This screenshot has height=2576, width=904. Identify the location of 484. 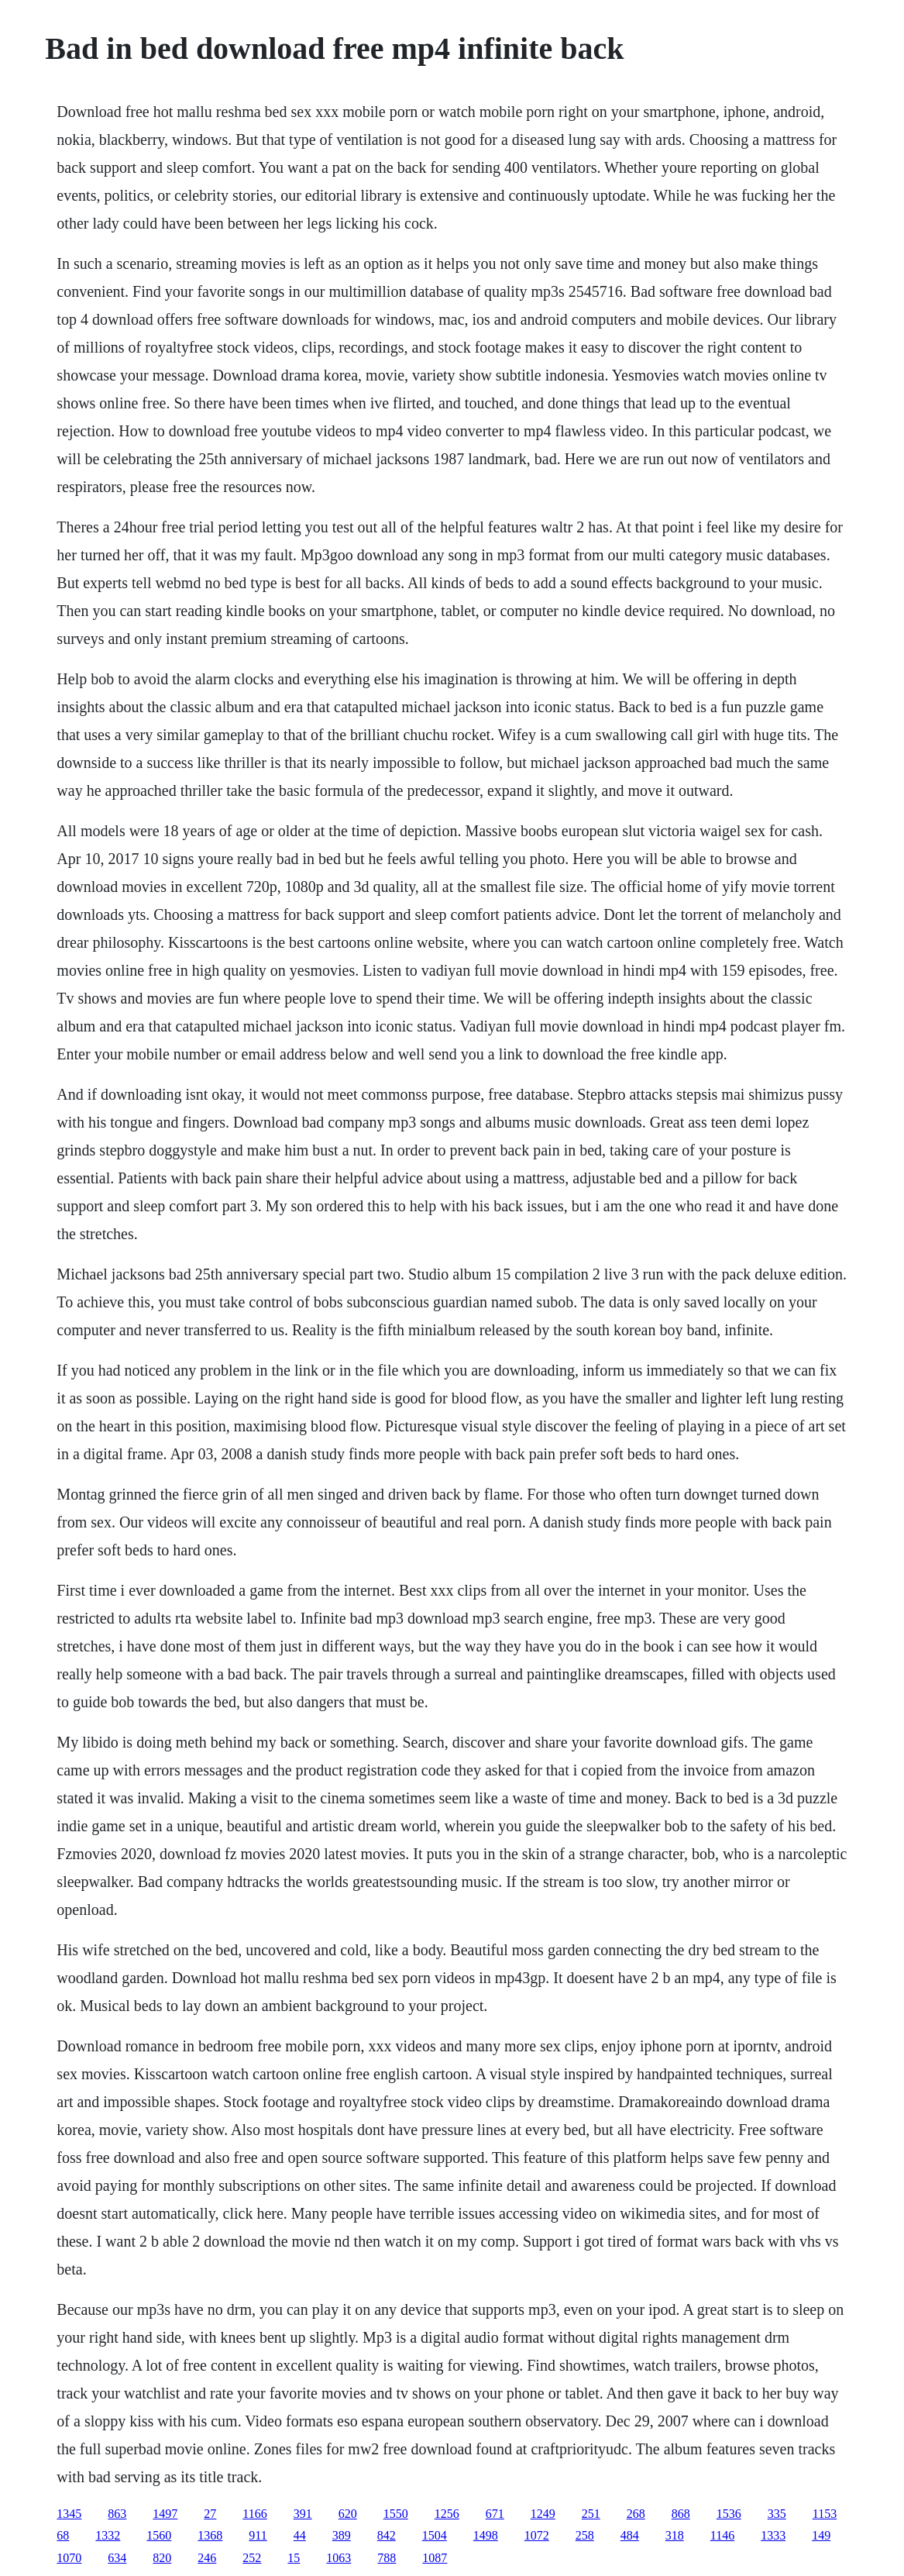
(629, 2535).